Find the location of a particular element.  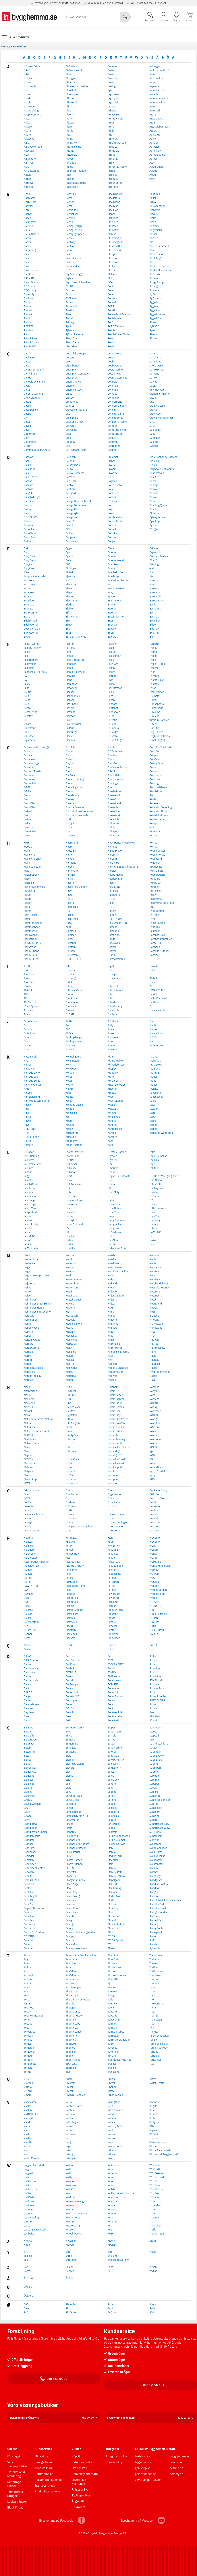

Ninety One is located at coordinates (72, 1435).